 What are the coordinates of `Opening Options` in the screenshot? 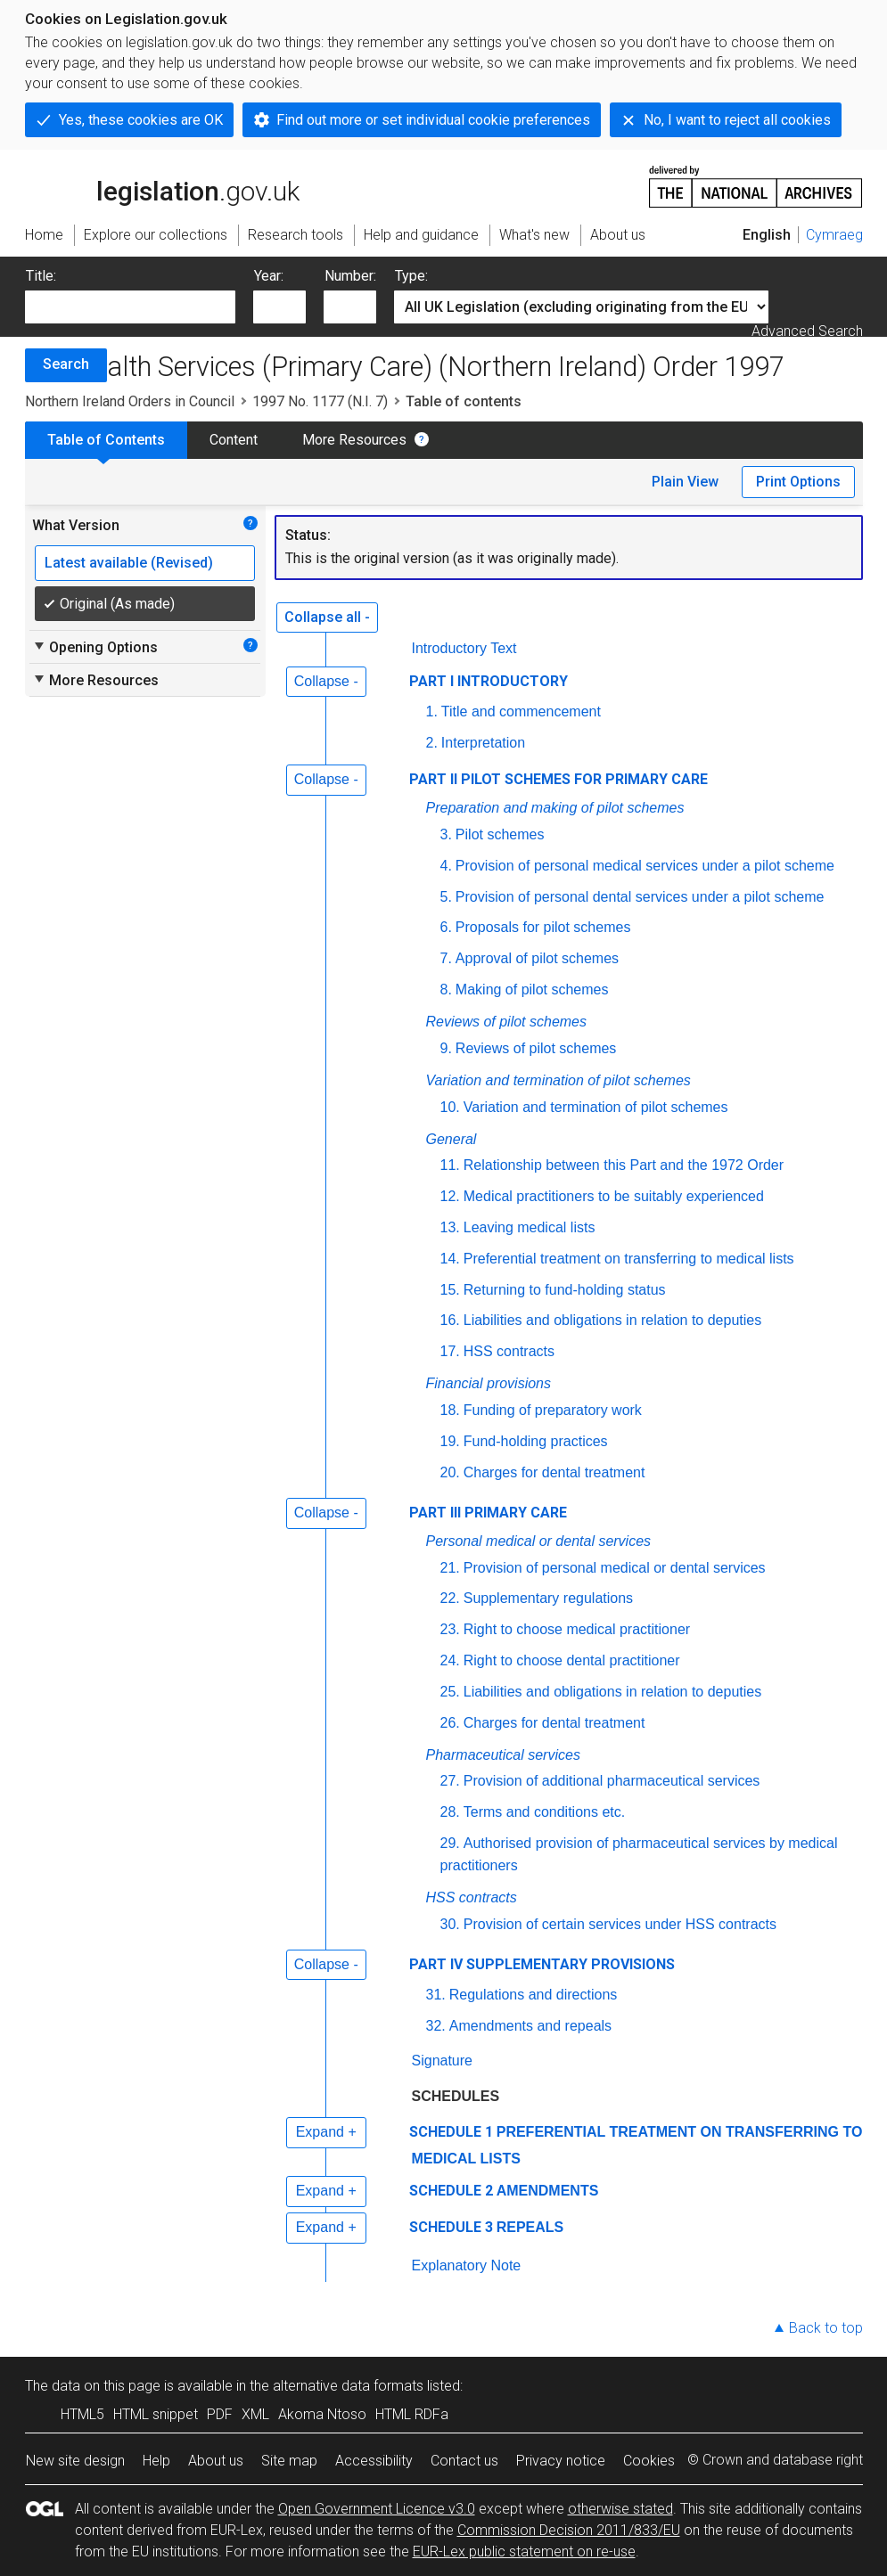 It's located at (95, 647).